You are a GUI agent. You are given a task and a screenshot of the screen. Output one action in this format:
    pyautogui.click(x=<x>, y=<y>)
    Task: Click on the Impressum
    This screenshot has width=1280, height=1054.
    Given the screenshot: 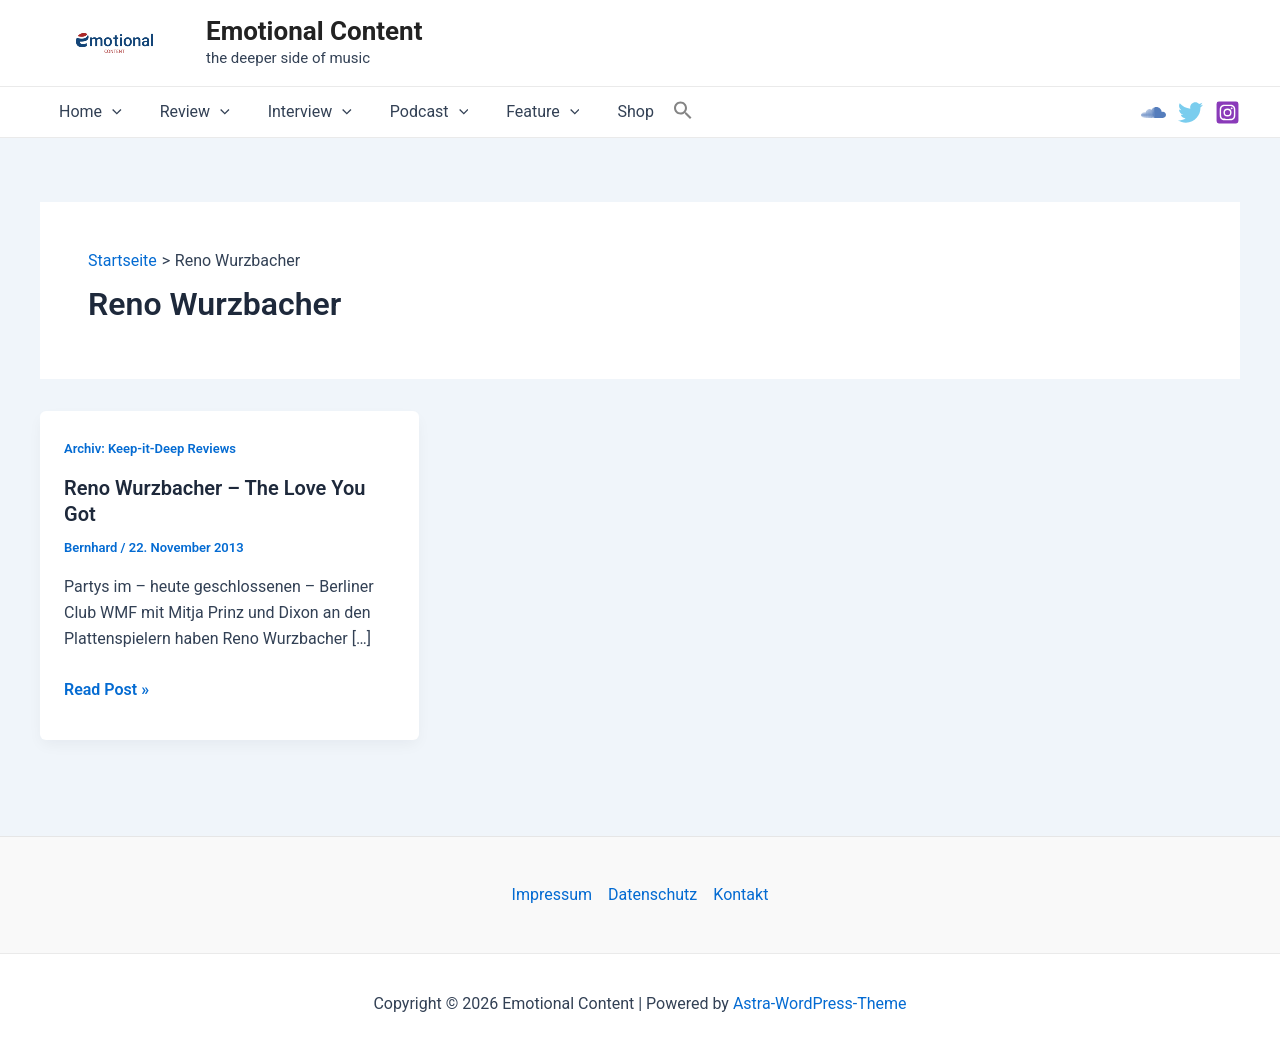 What is the action you would take?
    pyautogui.click(x=552, y=894)
    